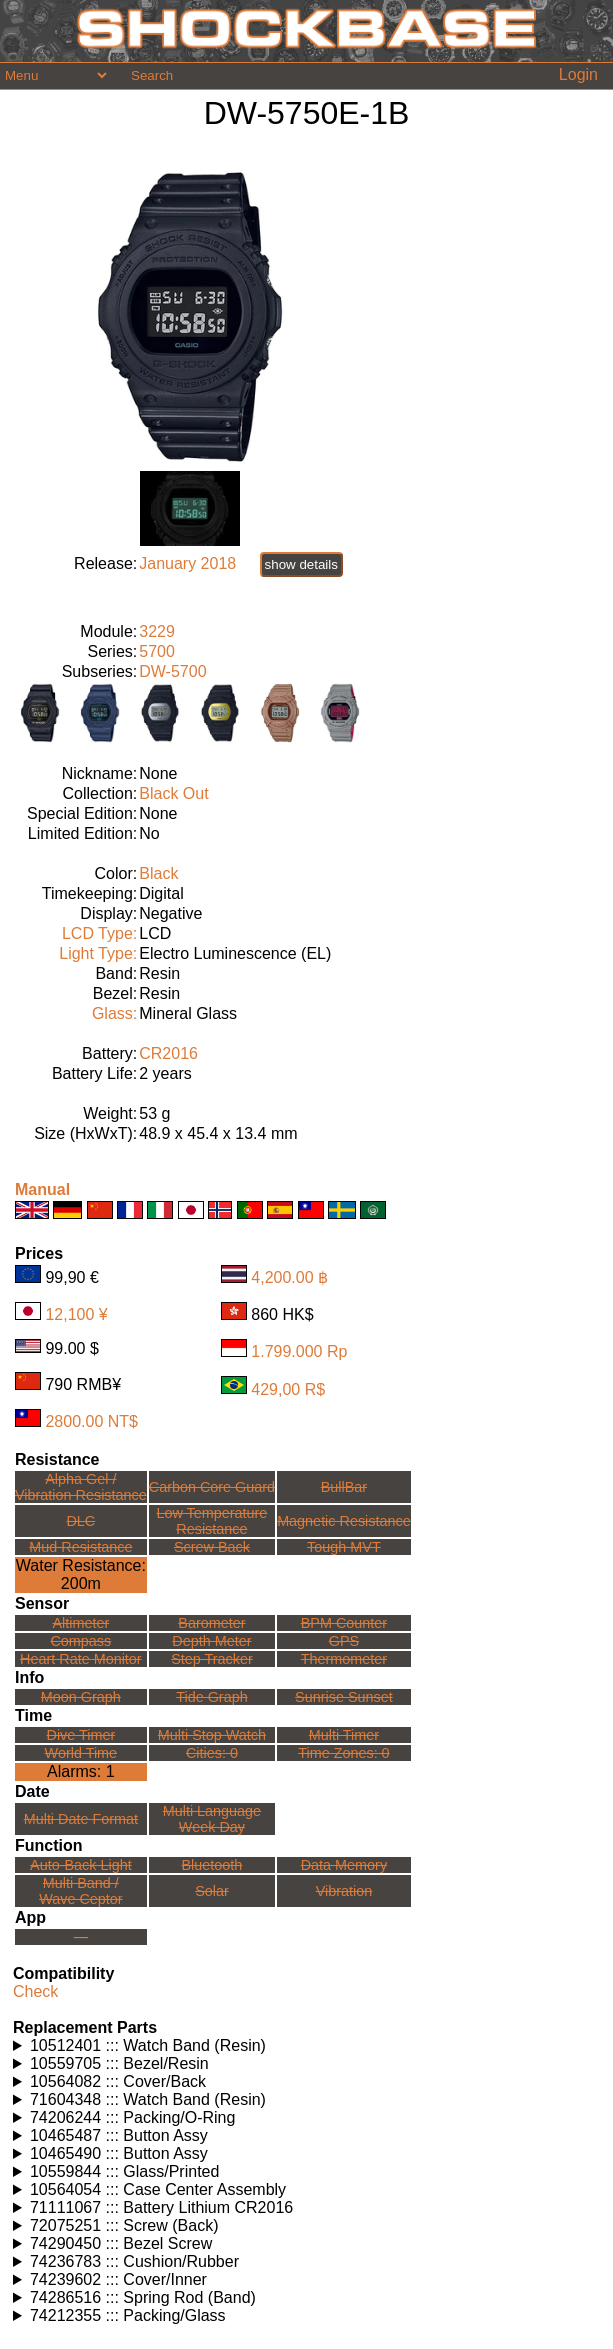  I want to click on Carbon Core Guard, so click(212, 1487).